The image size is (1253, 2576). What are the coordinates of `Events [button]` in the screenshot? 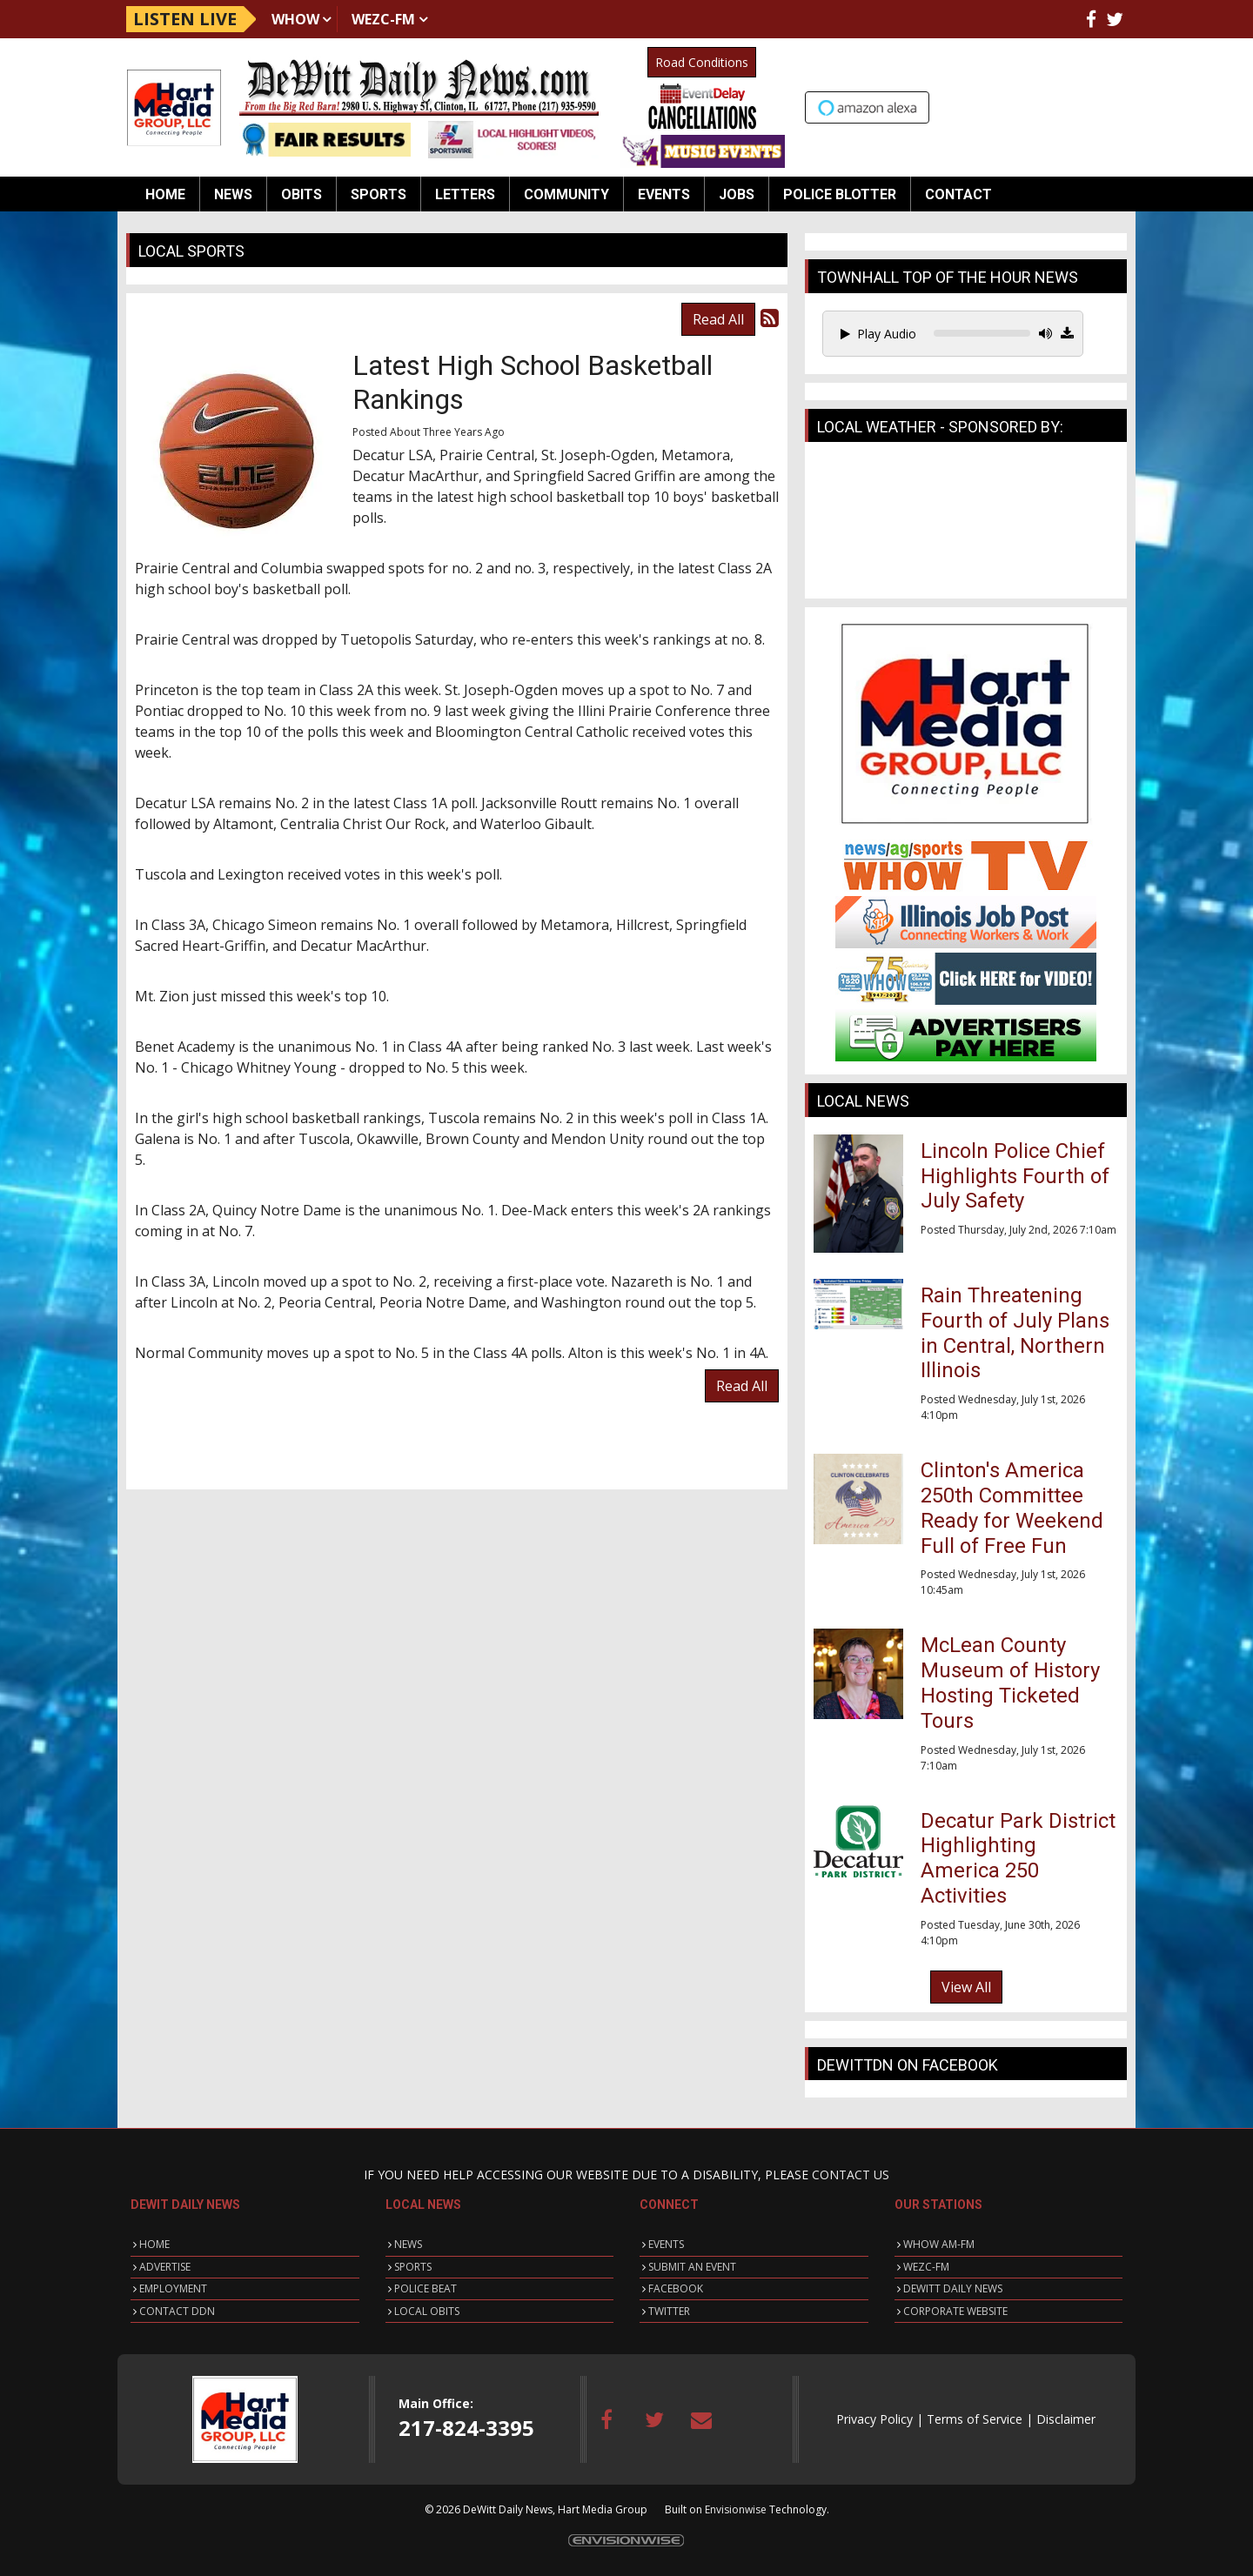 It's located at (664, 194).